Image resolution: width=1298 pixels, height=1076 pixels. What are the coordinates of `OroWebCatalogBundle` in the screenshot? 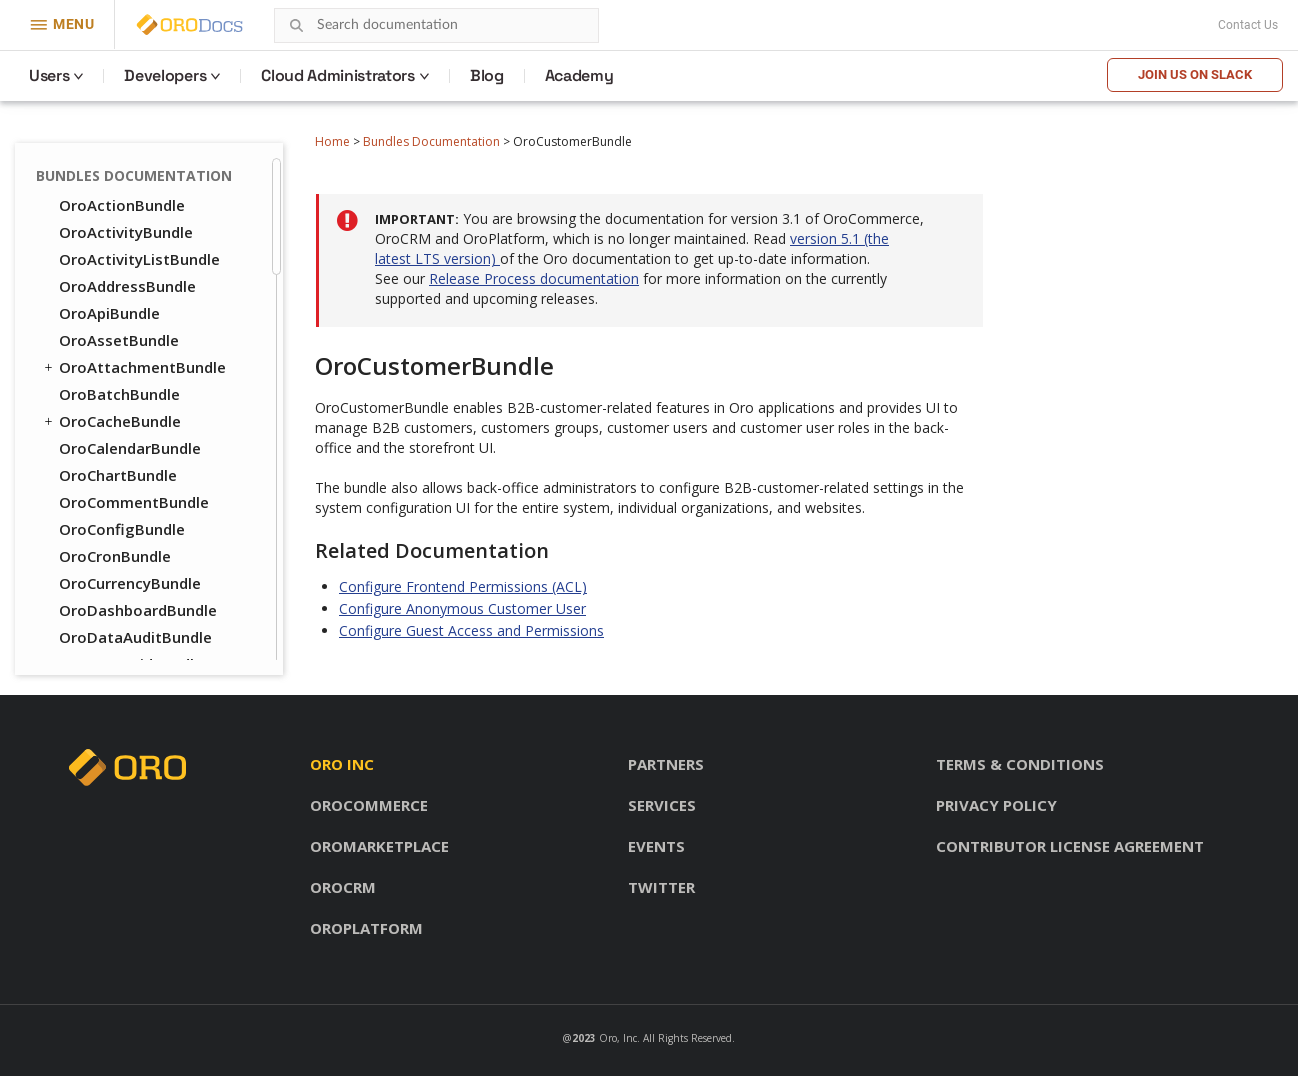 It's located at (143, 615).